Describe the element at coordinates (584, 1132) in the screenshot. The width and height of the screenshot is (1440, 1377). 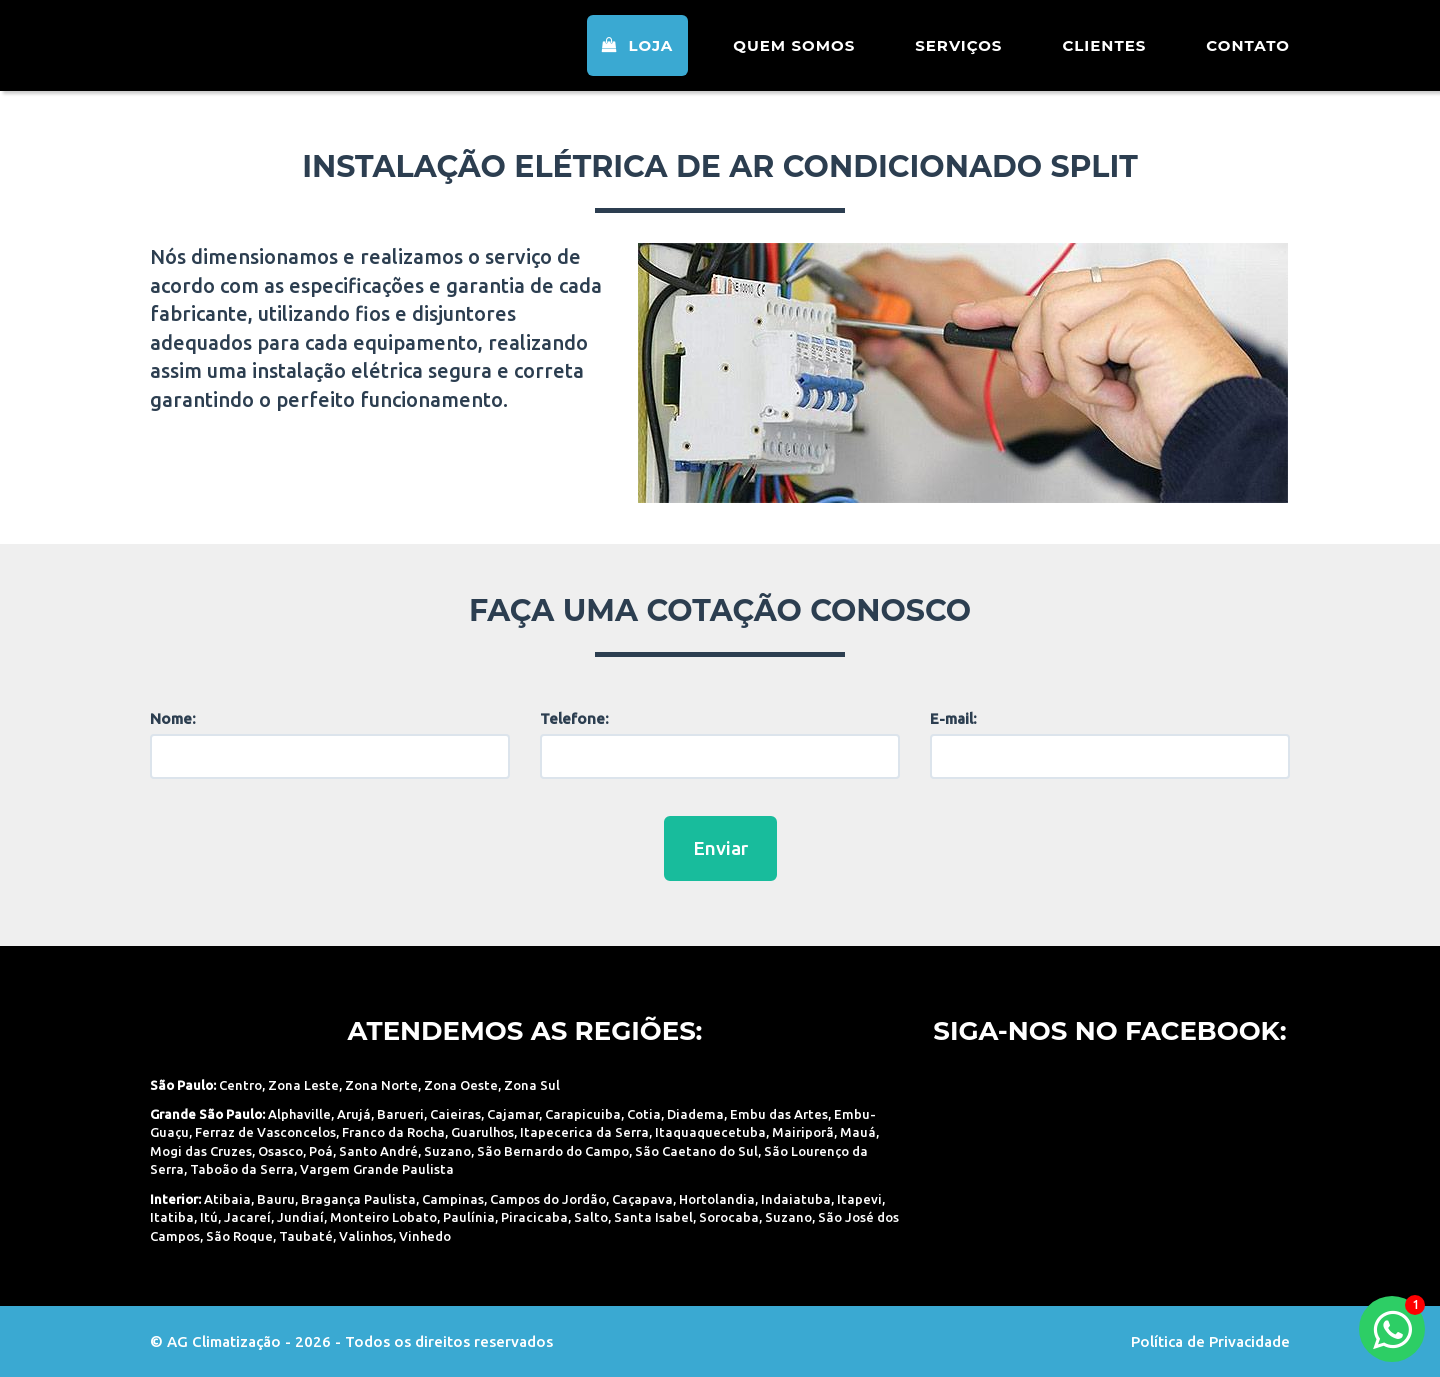
I see `Itapecerica da Serra` at that location.